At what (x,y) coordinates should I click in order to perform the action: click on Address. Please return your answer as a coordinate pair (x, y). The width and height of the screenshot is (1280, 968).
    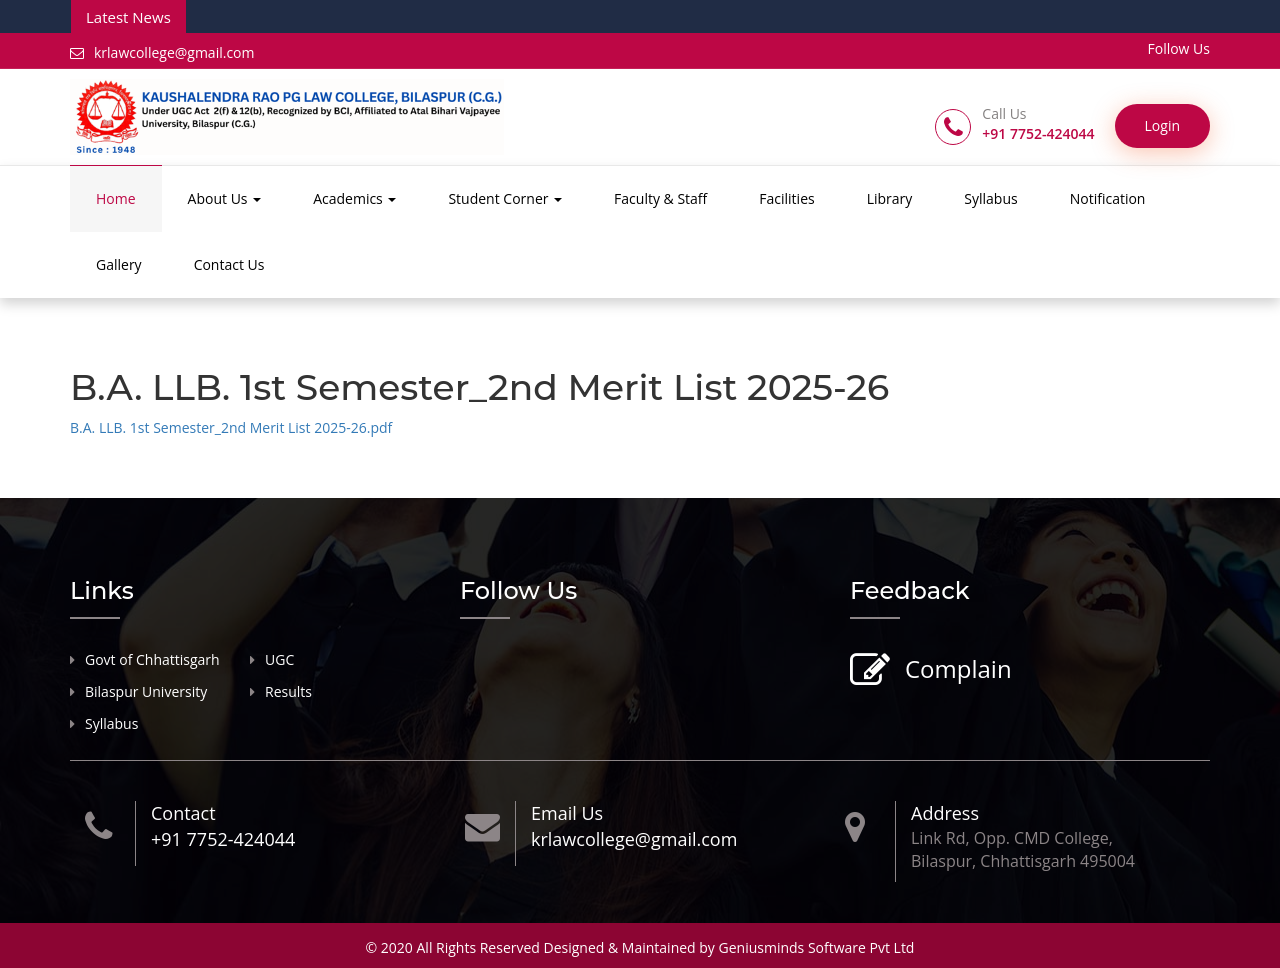
    Looking at the image, I should click on (945, 813).